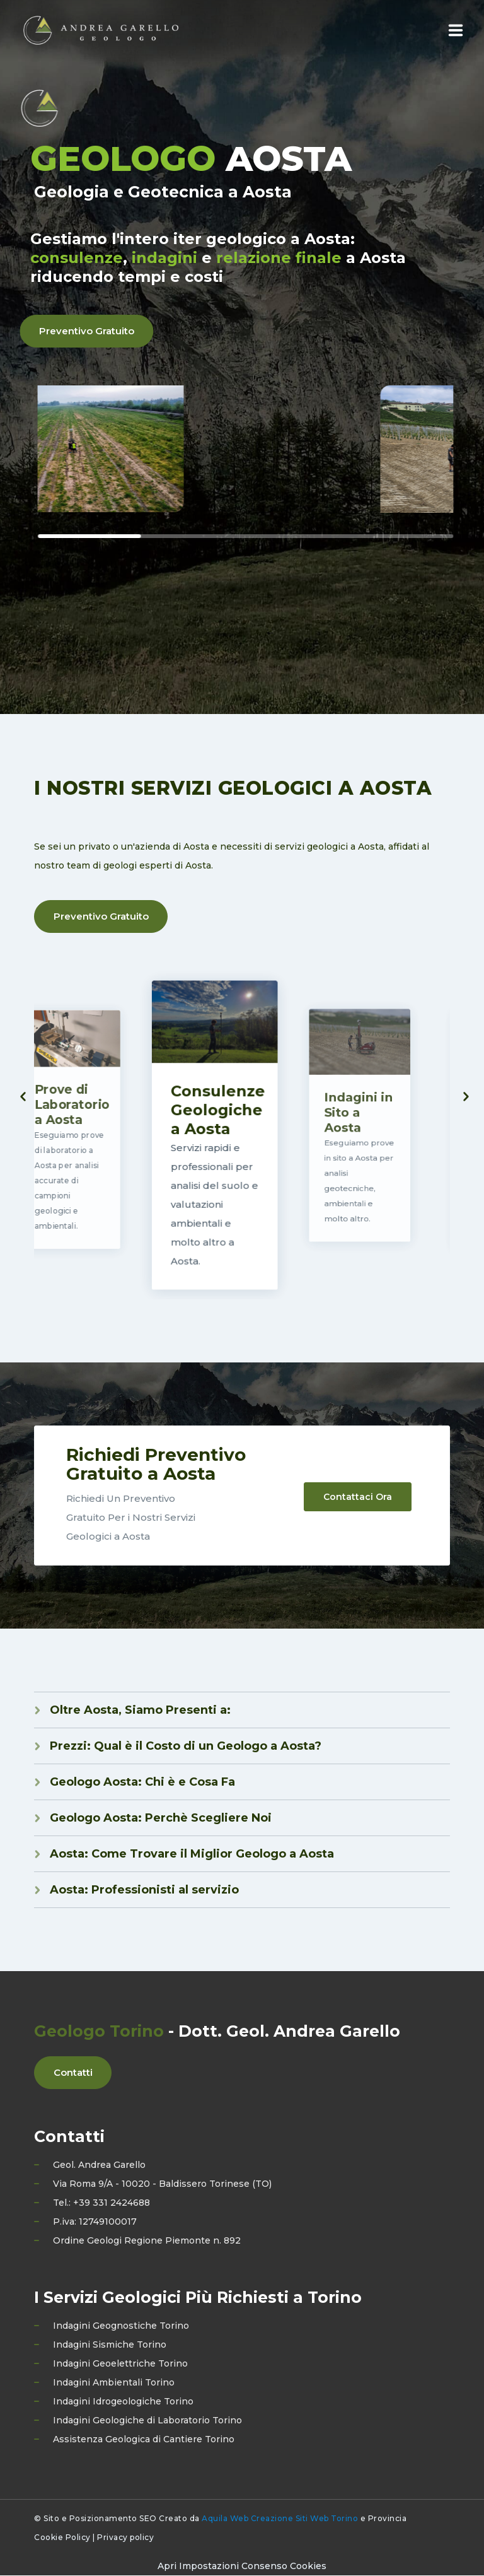  I want to click on Cookie Policy, so click(62, 2538).